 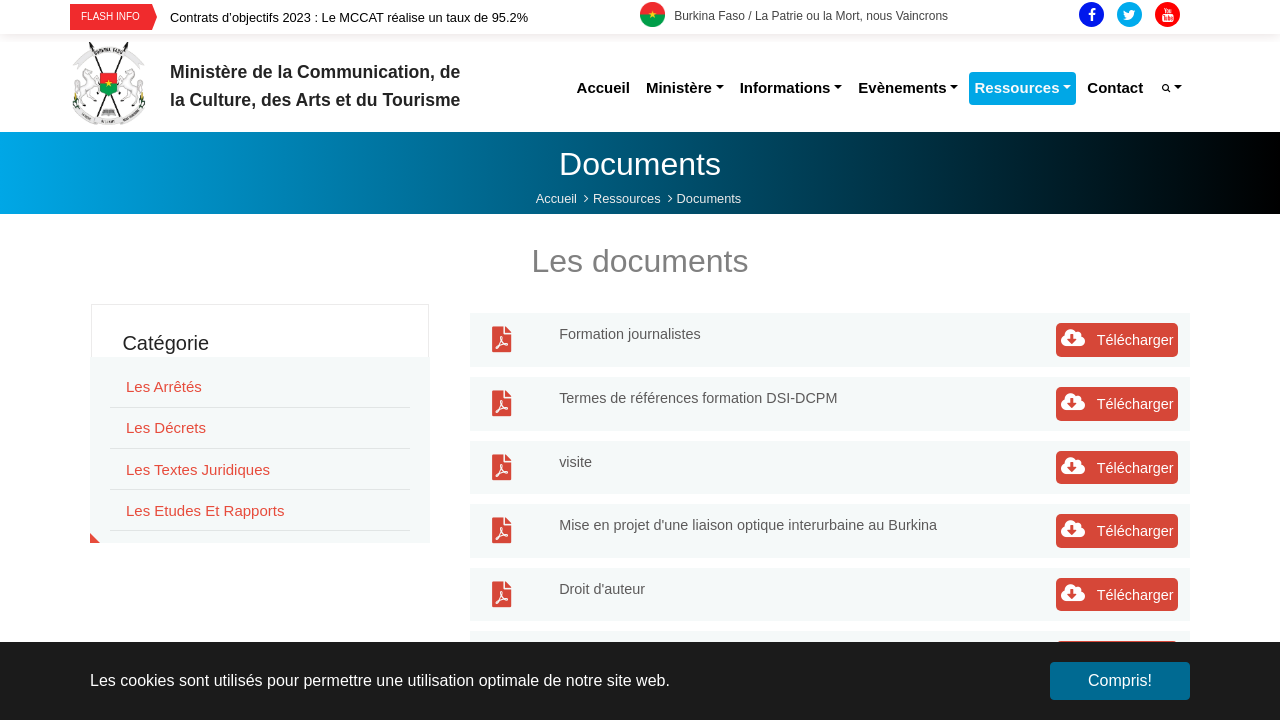 I want to click on Les Arrêtés, so click(x=164, y=386).